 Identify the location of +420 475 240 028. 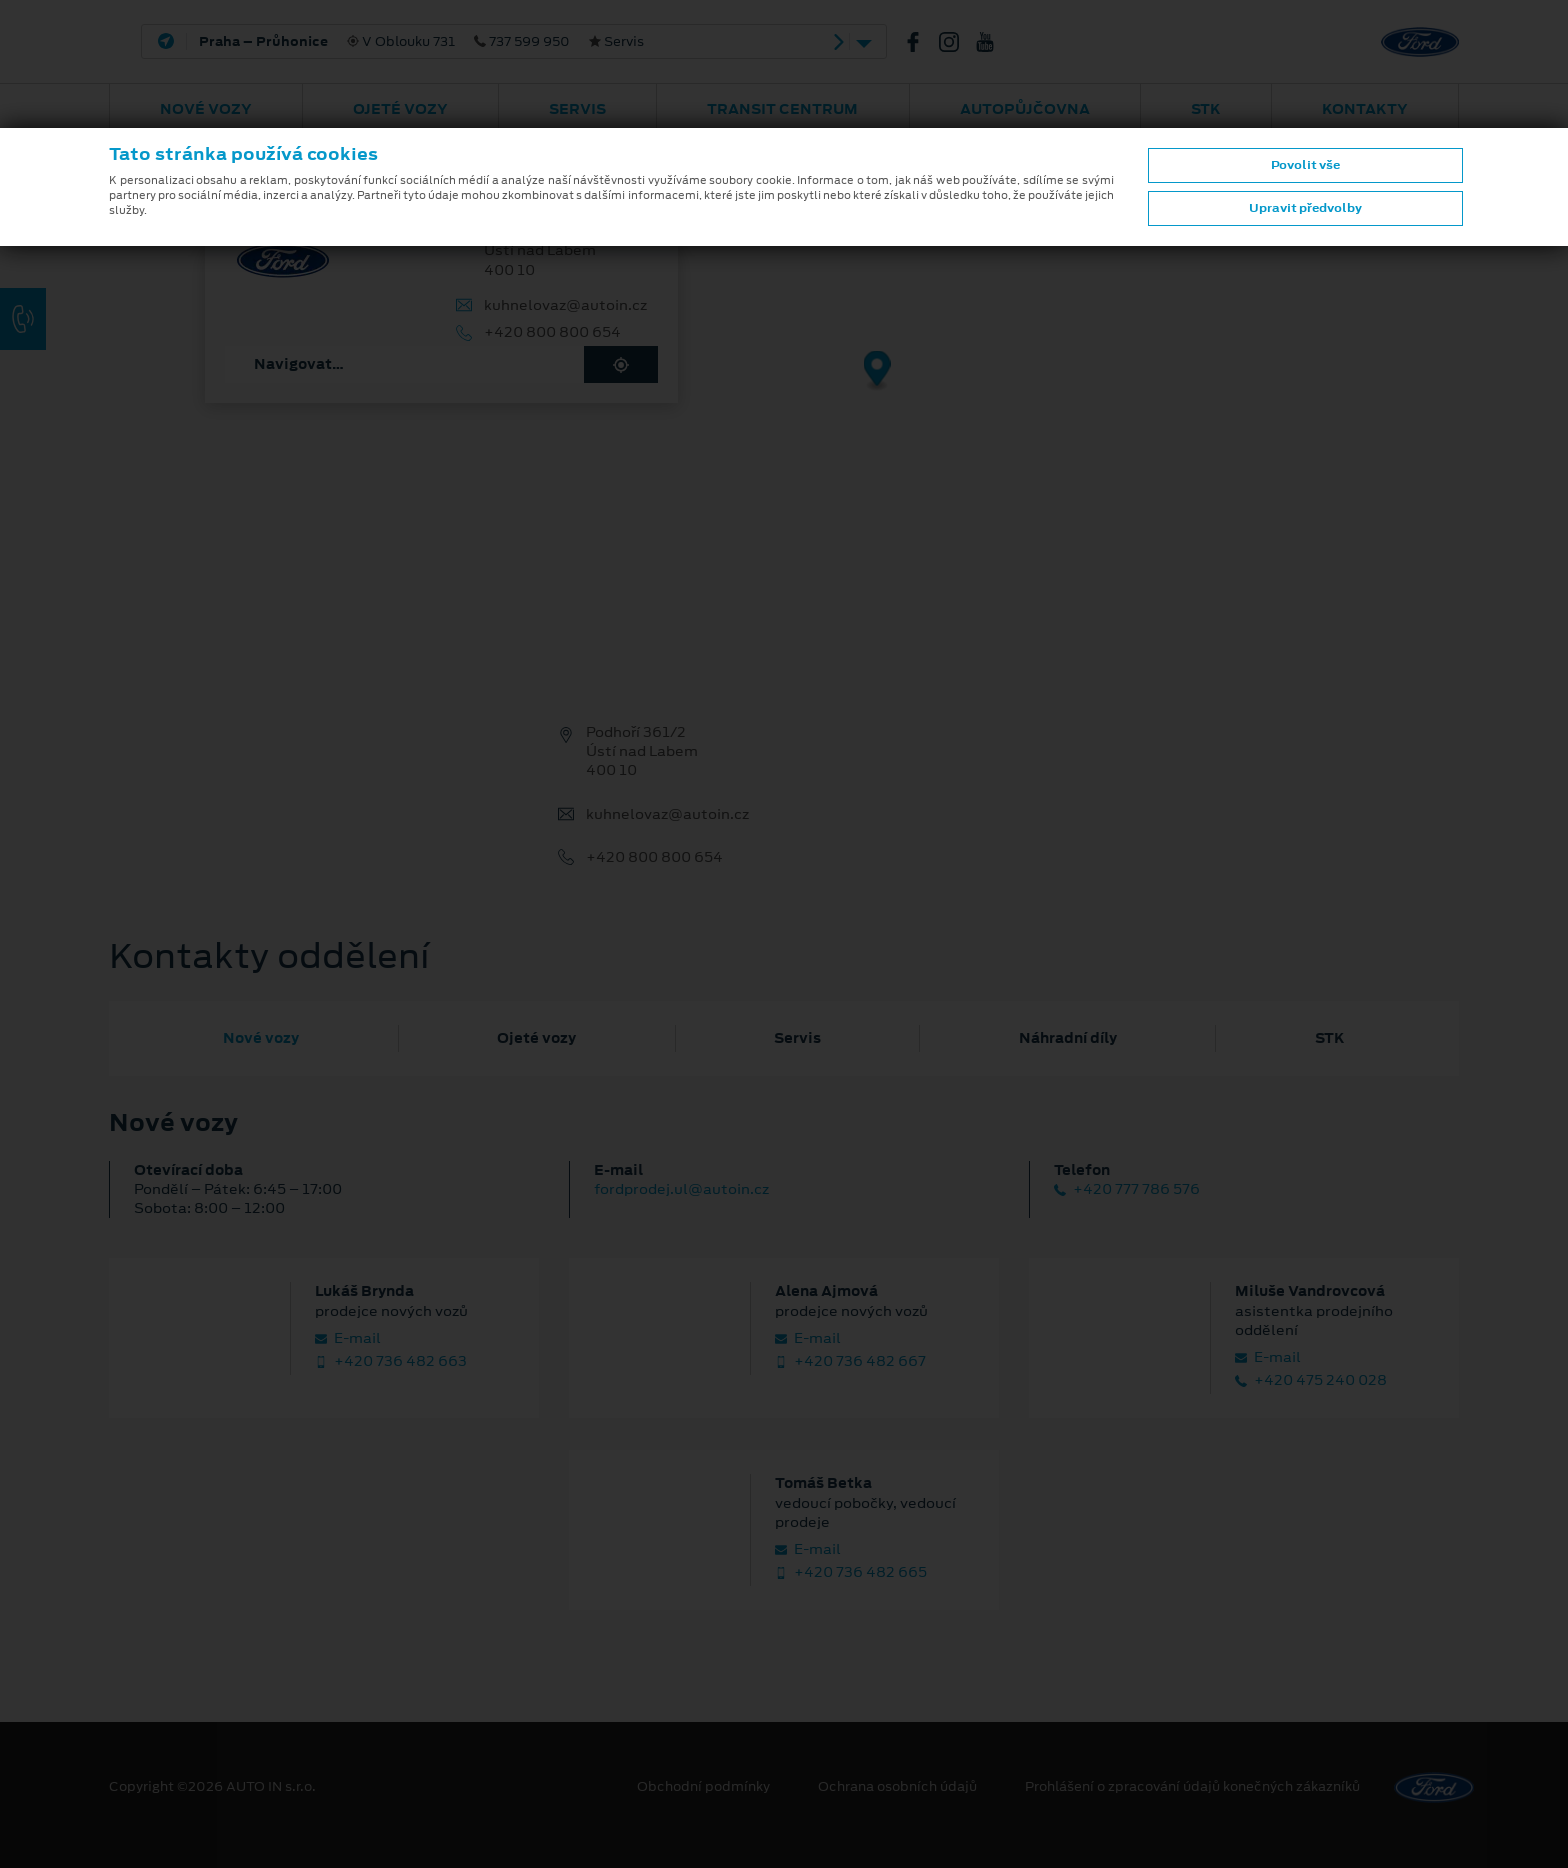
(1311, 1380).